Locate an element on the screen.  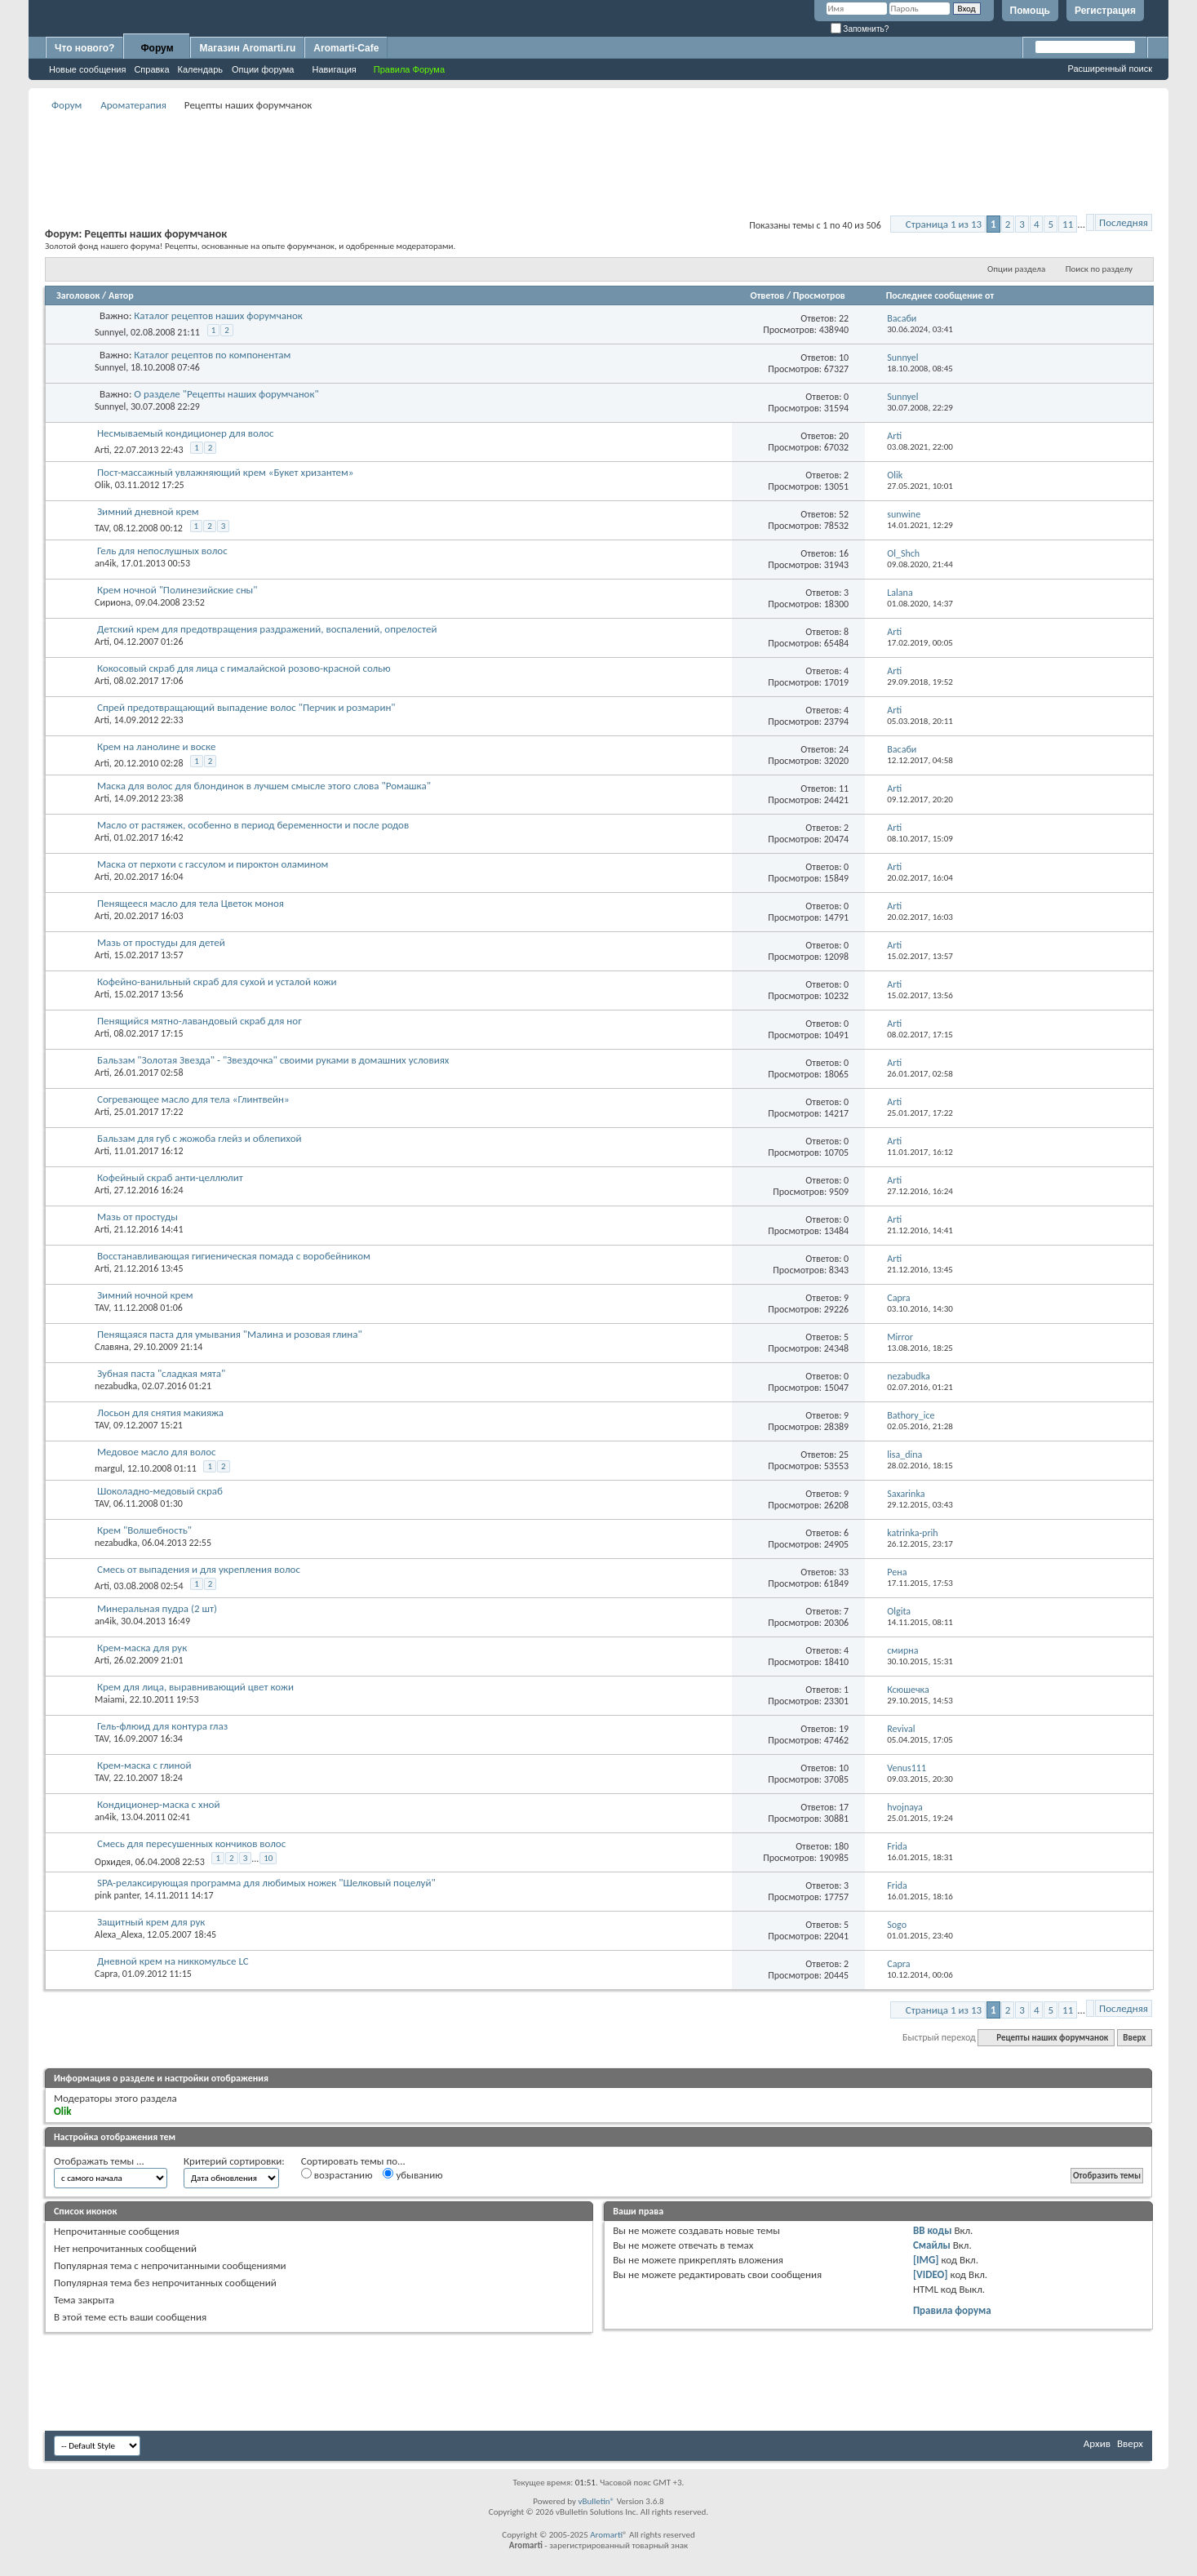
Согревающее масло для тела «Глинтвейн» is located at coordinates (193, 1099).